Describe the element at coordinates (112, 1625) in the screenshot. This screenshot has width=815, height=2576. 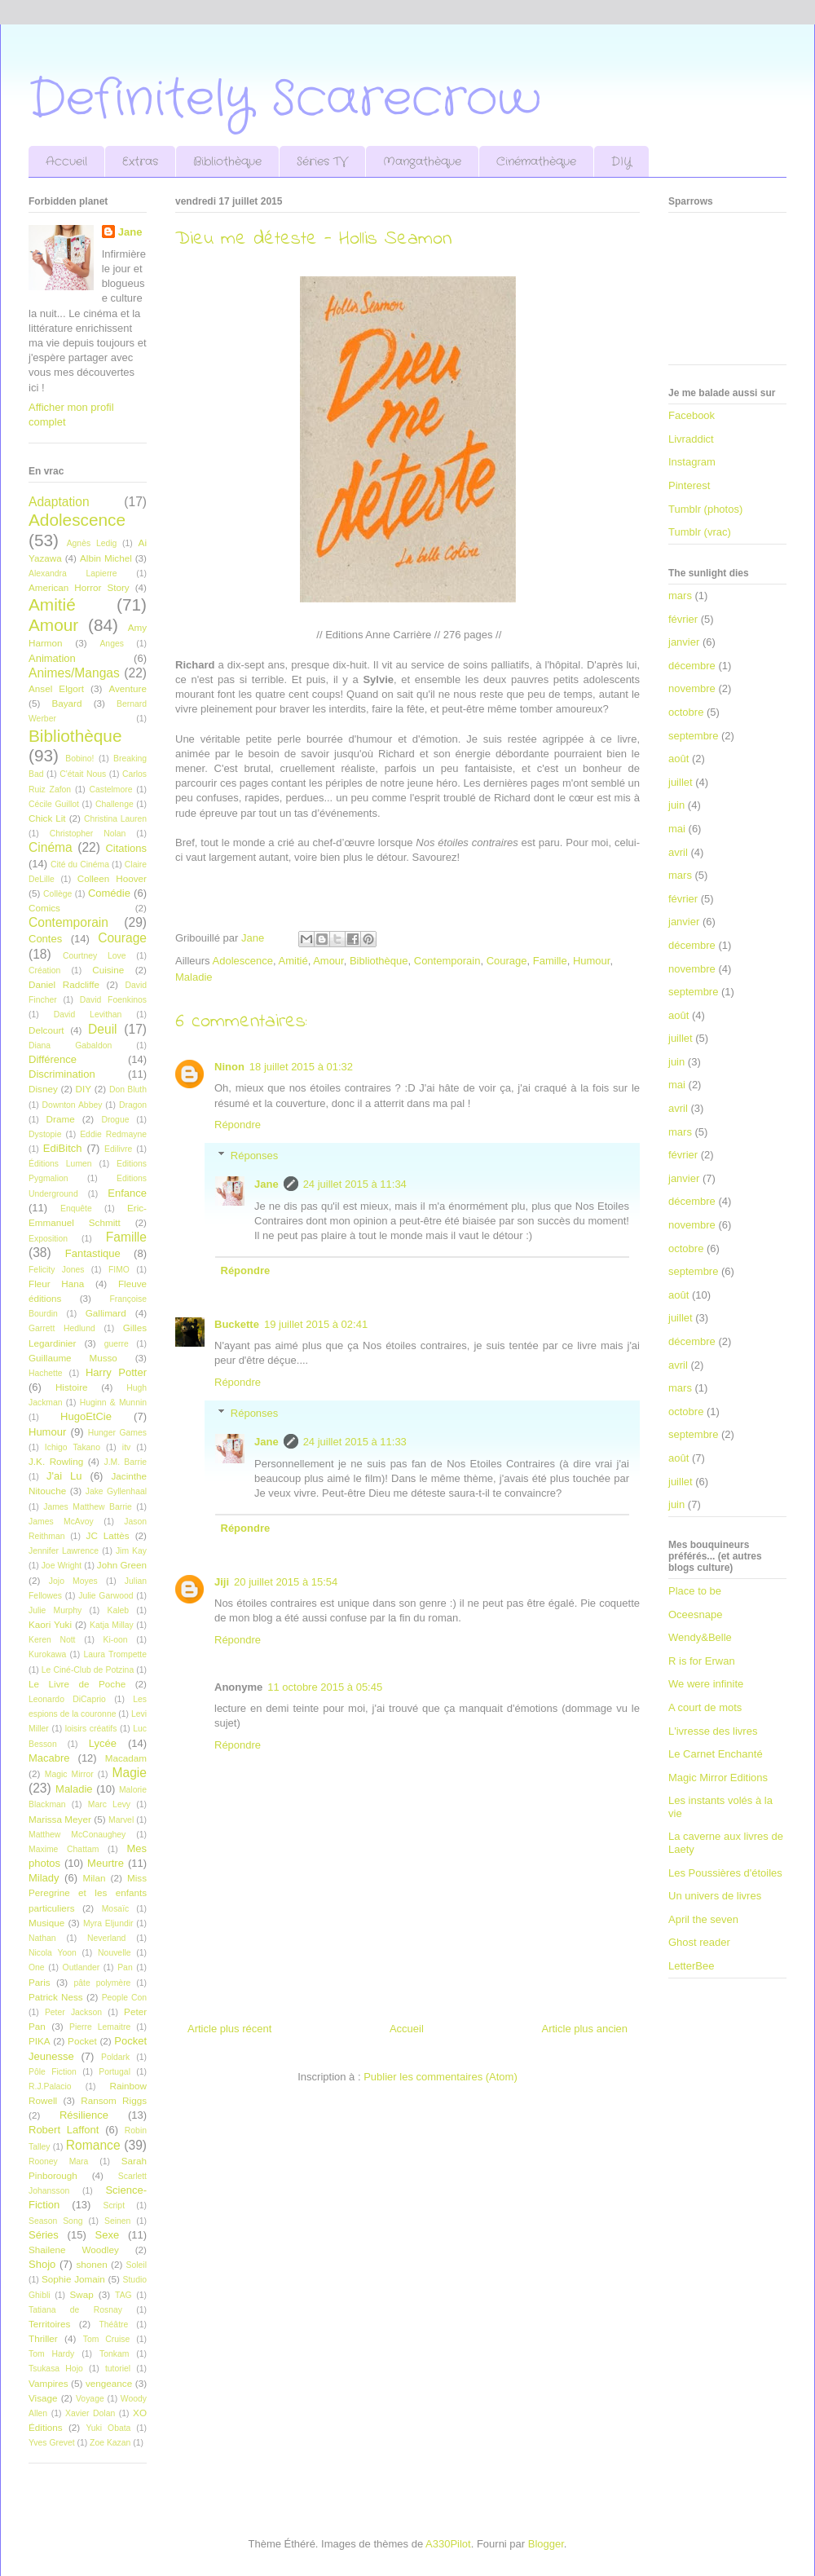
I see `Katja Millay` at that location.